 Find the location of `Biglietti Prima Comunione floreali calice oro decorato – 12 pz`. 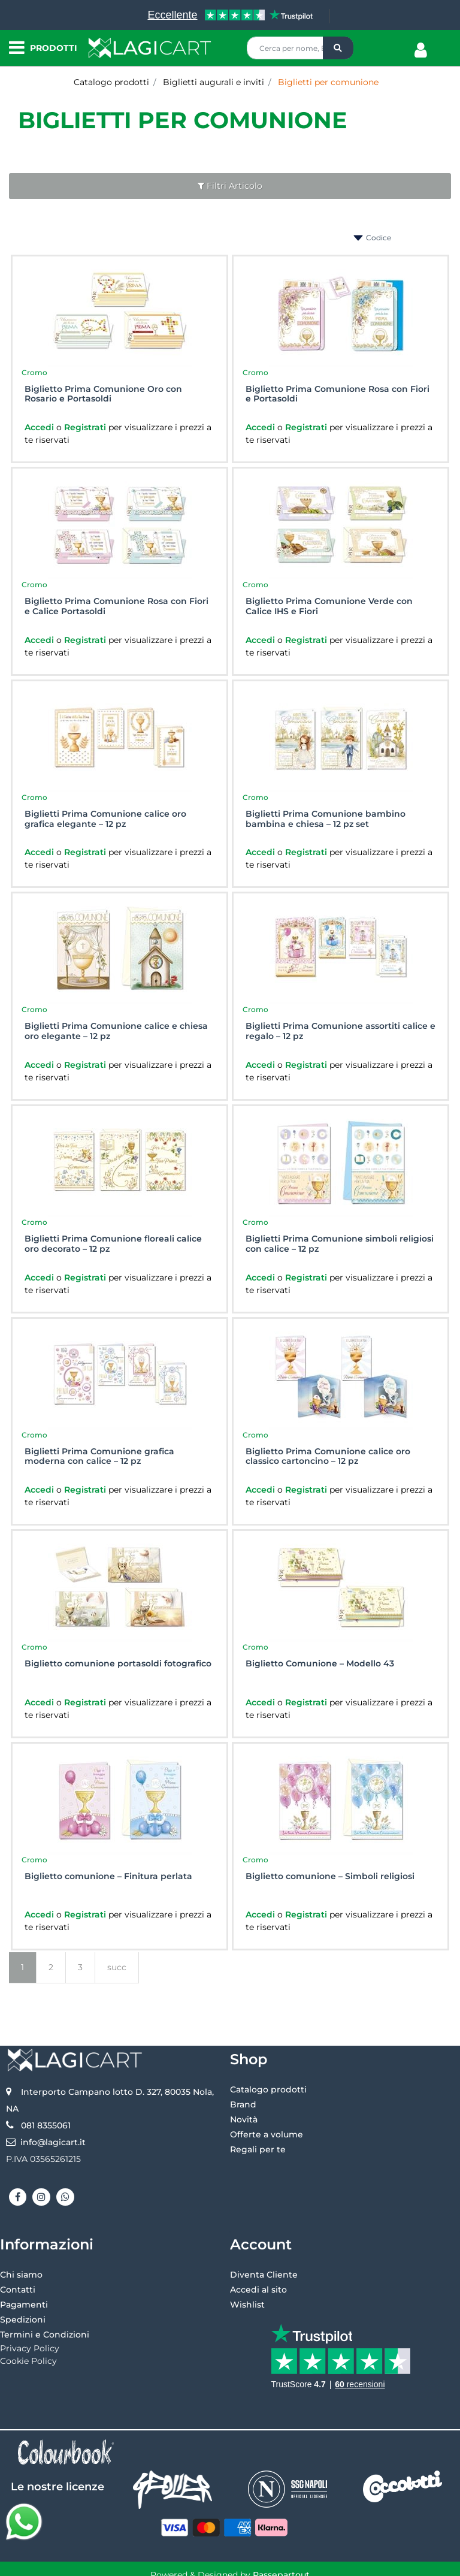

Biglietti Prima Comunione floreali calice oro decorato – 12 pz is located at coordinates (113, 1244).